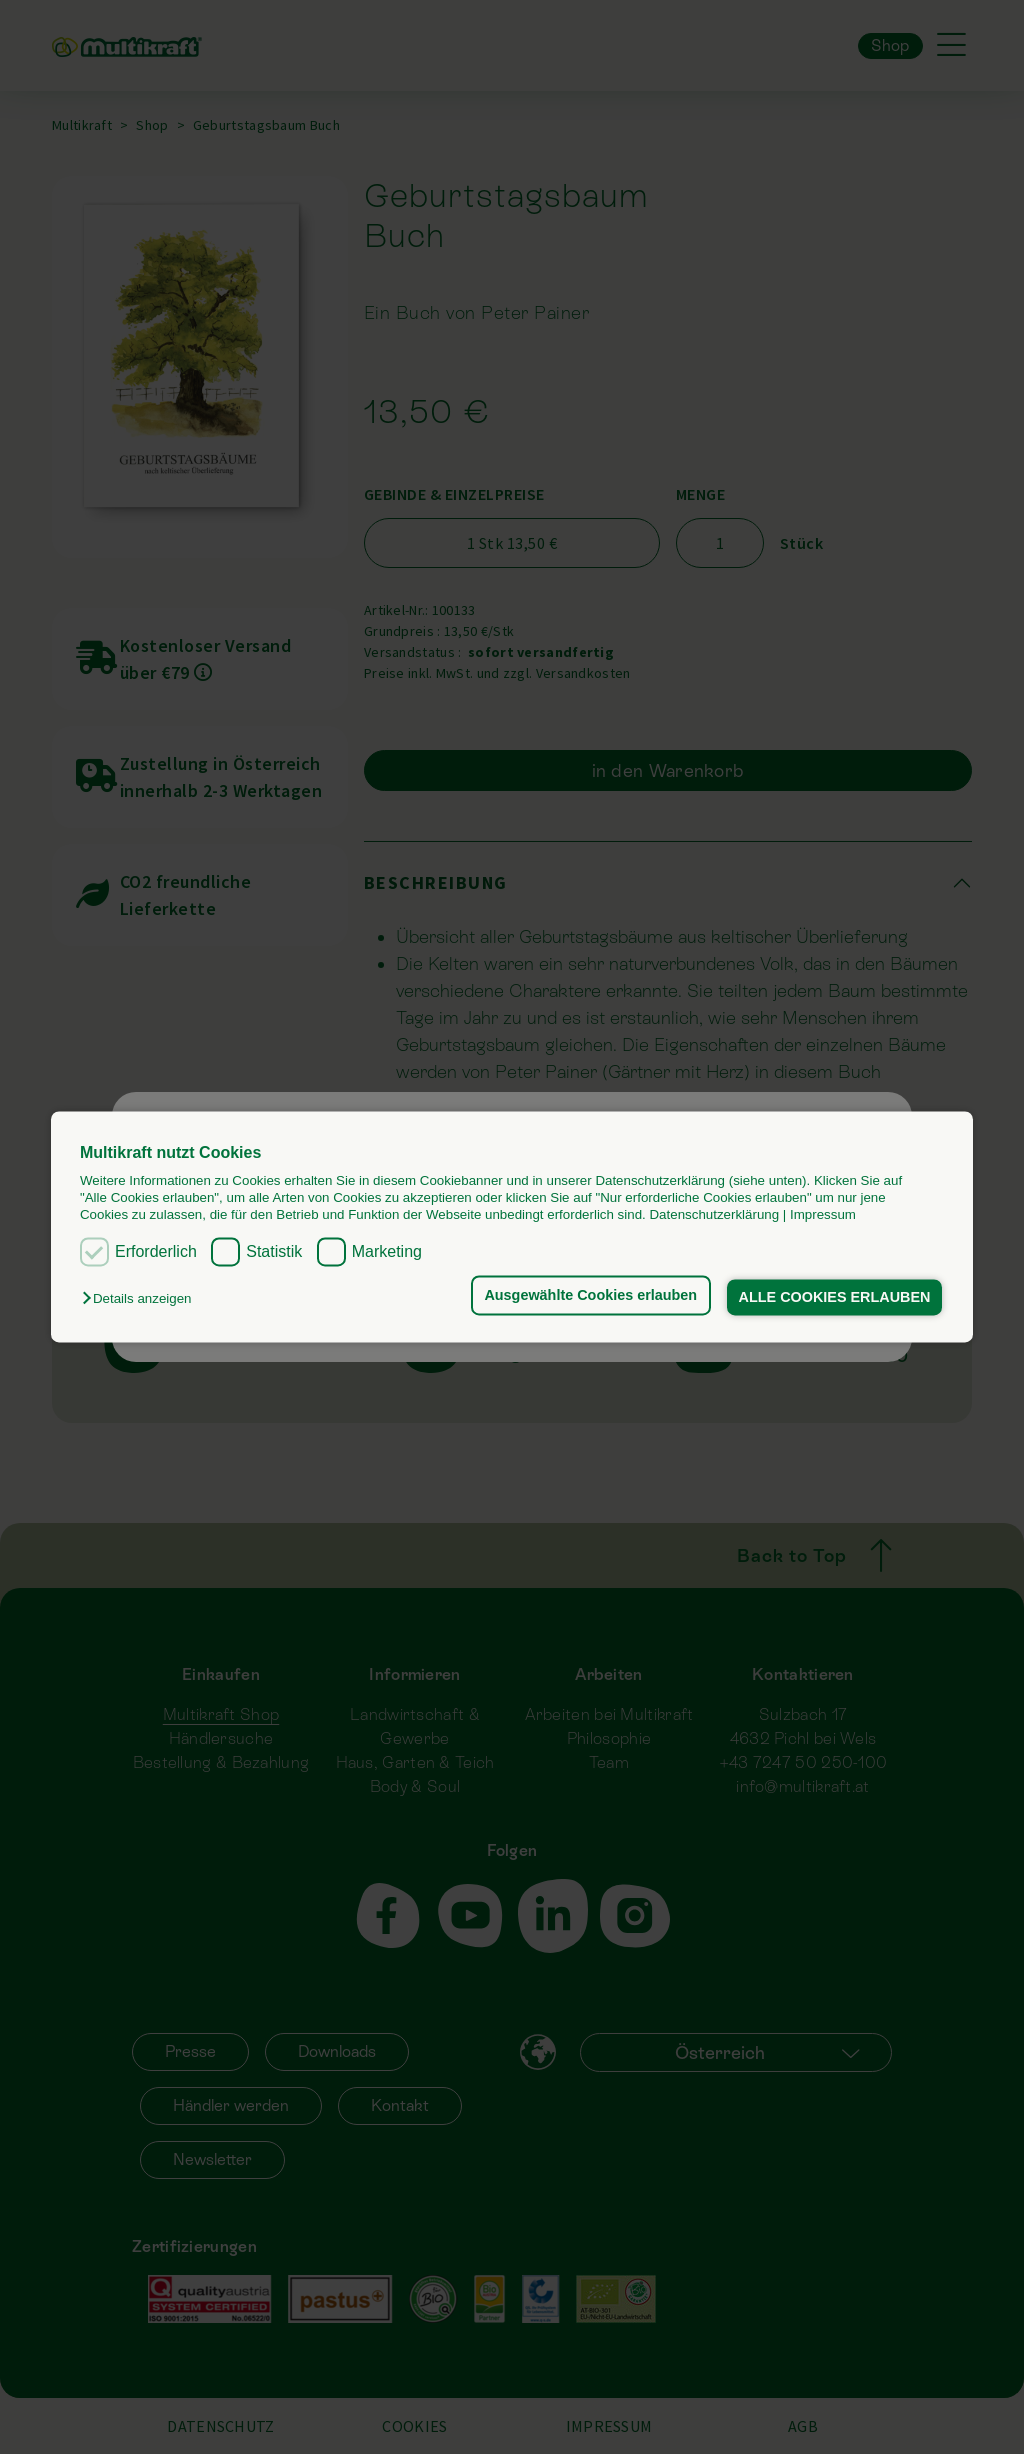  Describe the element at coordinates (835, 1297) in the screenshot. I see `ALLE COOKIES ERLAUBEN [button]` at that location.